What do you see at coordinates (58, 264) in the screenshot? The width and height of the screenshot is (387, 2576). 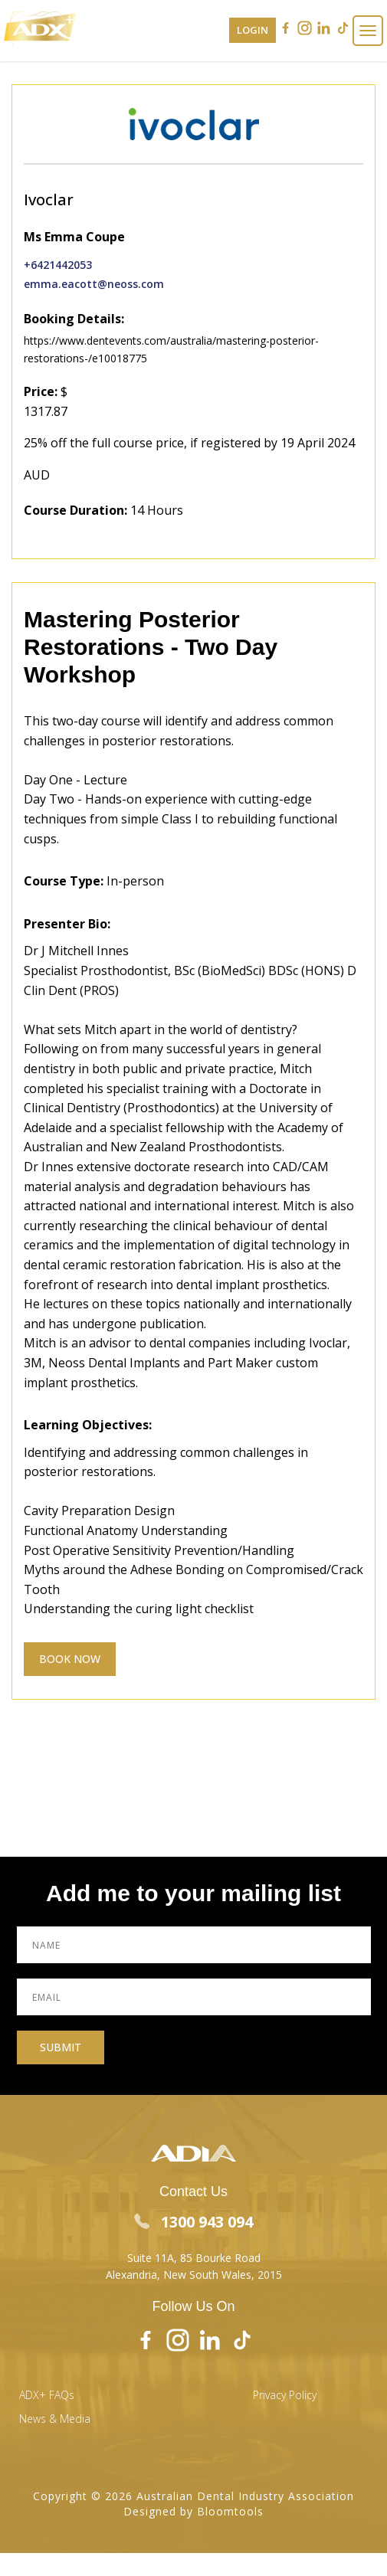 I see `+6421442053` at bounding box center [58, 264].